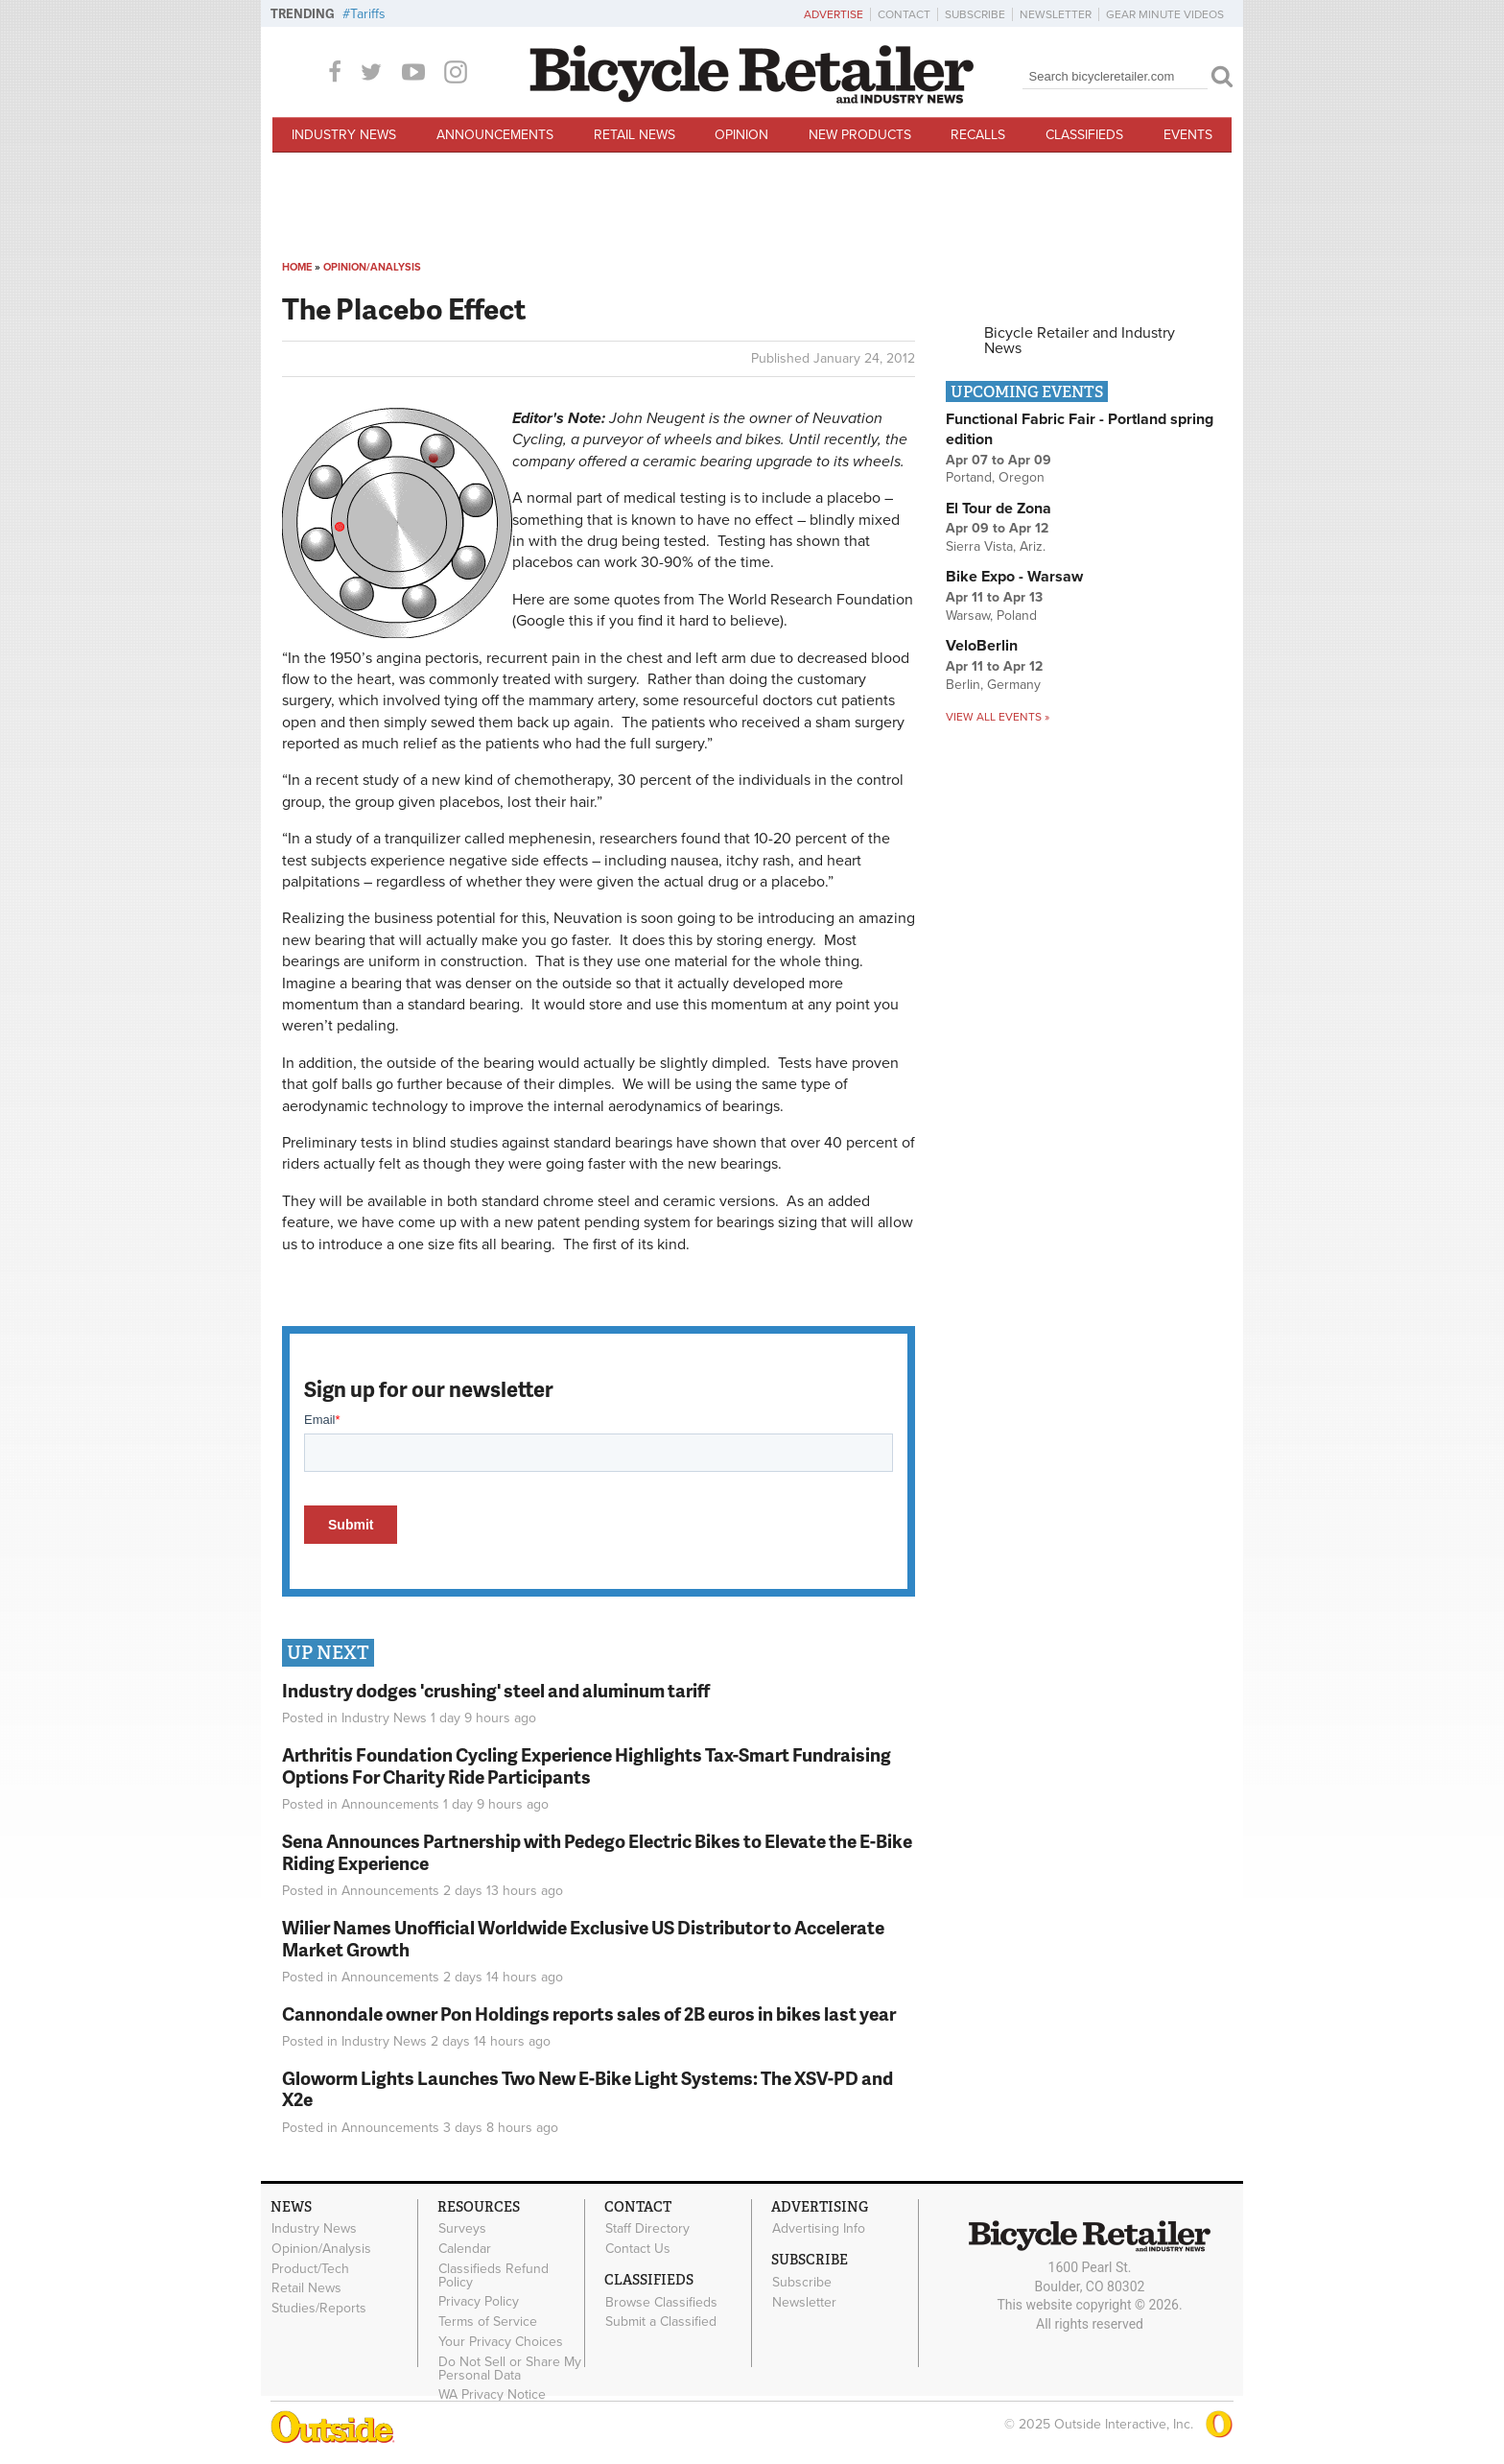 The image size is (1504, 2464). Describe the element at coordinates (975, 14) in the screenshot. I see `Subscribe` at that location.